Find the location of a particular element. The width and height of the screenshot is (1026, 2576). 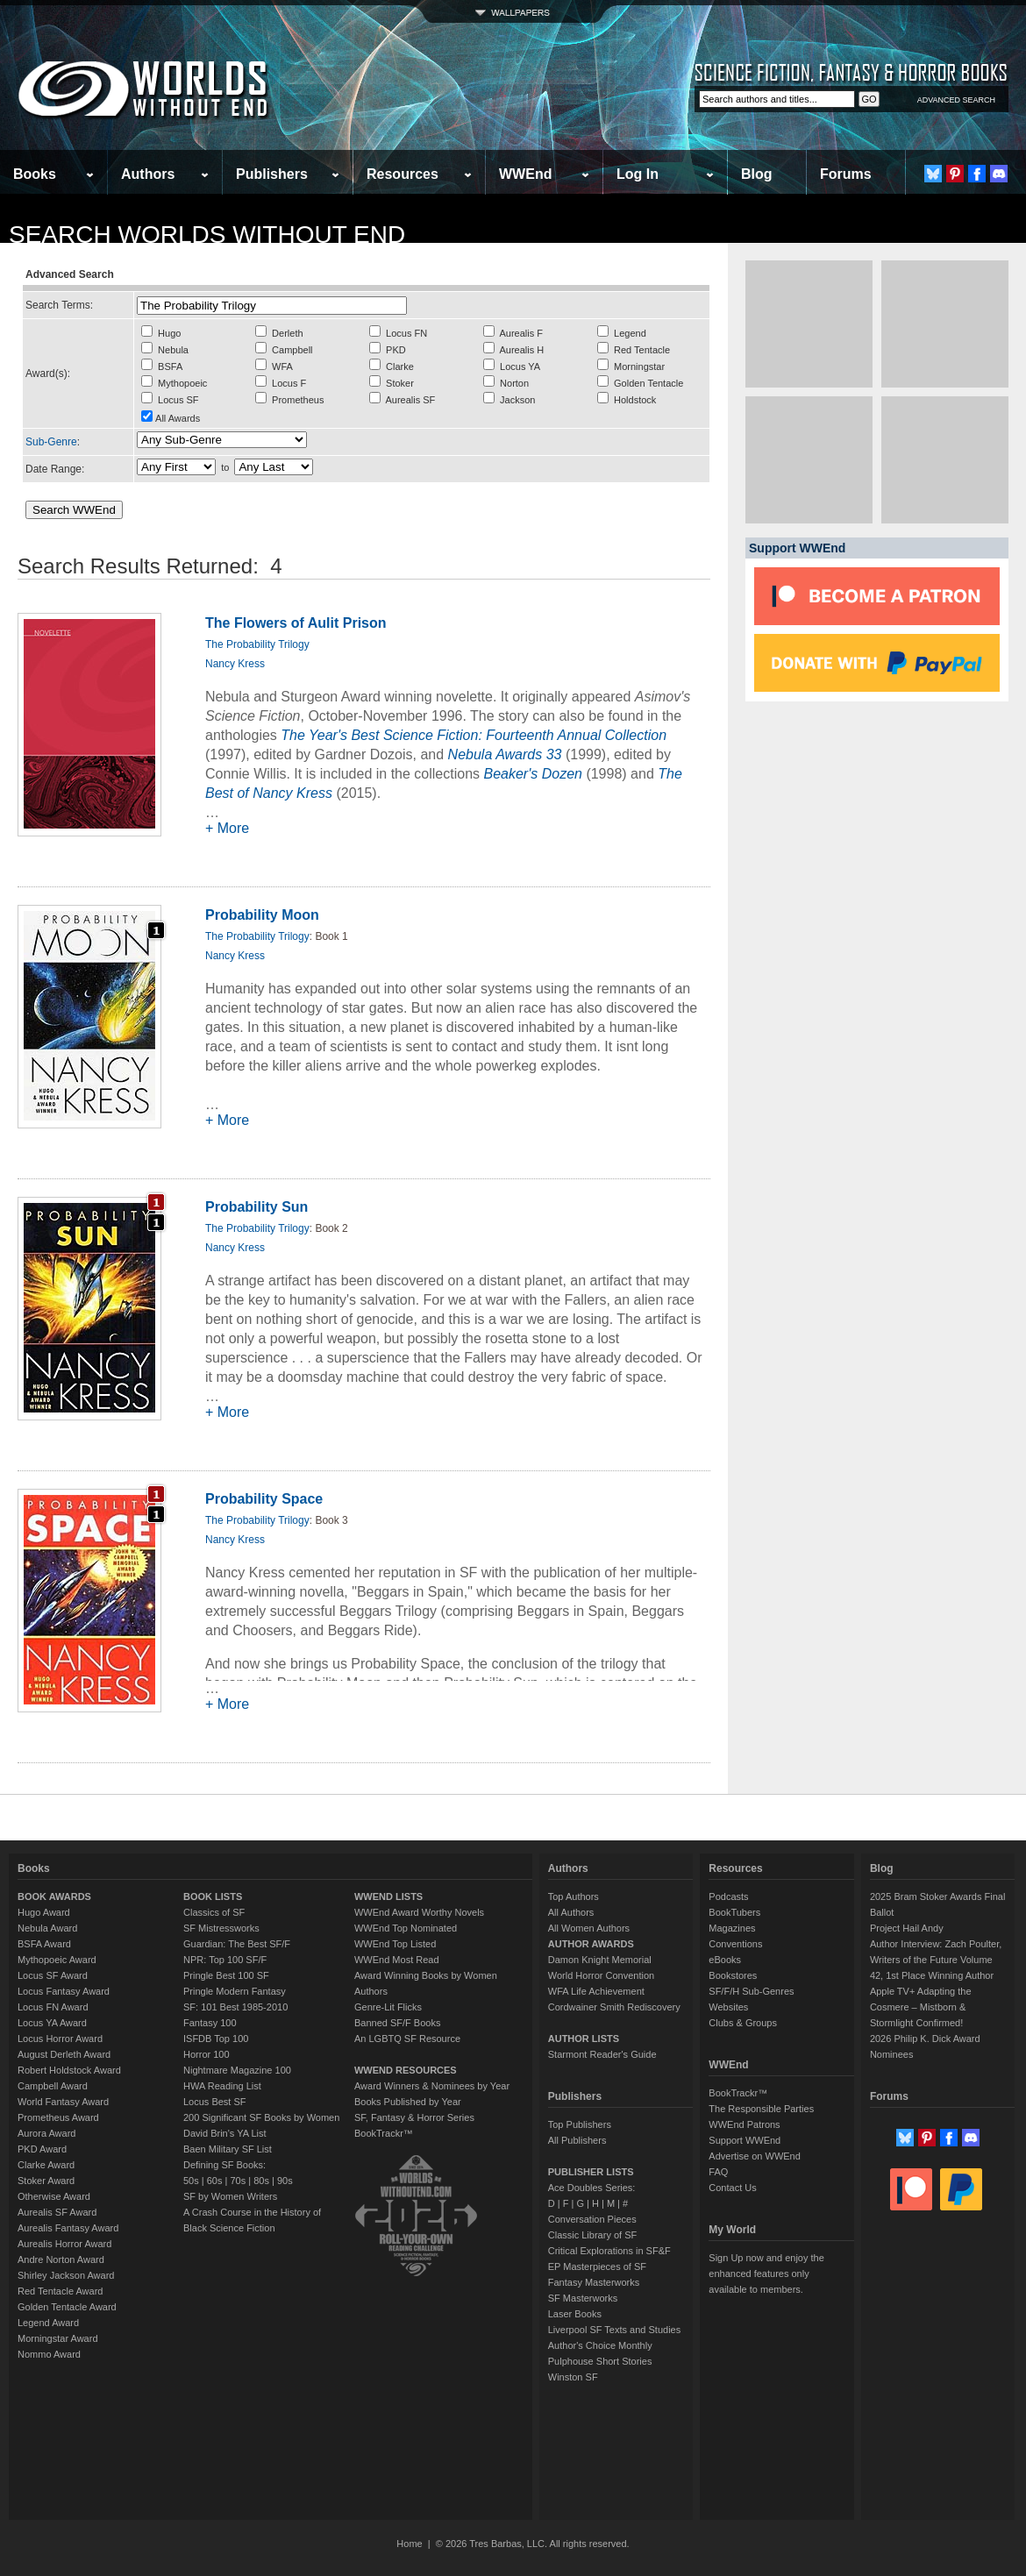

Classic Library of SF is located at coordinates (592, 2235).